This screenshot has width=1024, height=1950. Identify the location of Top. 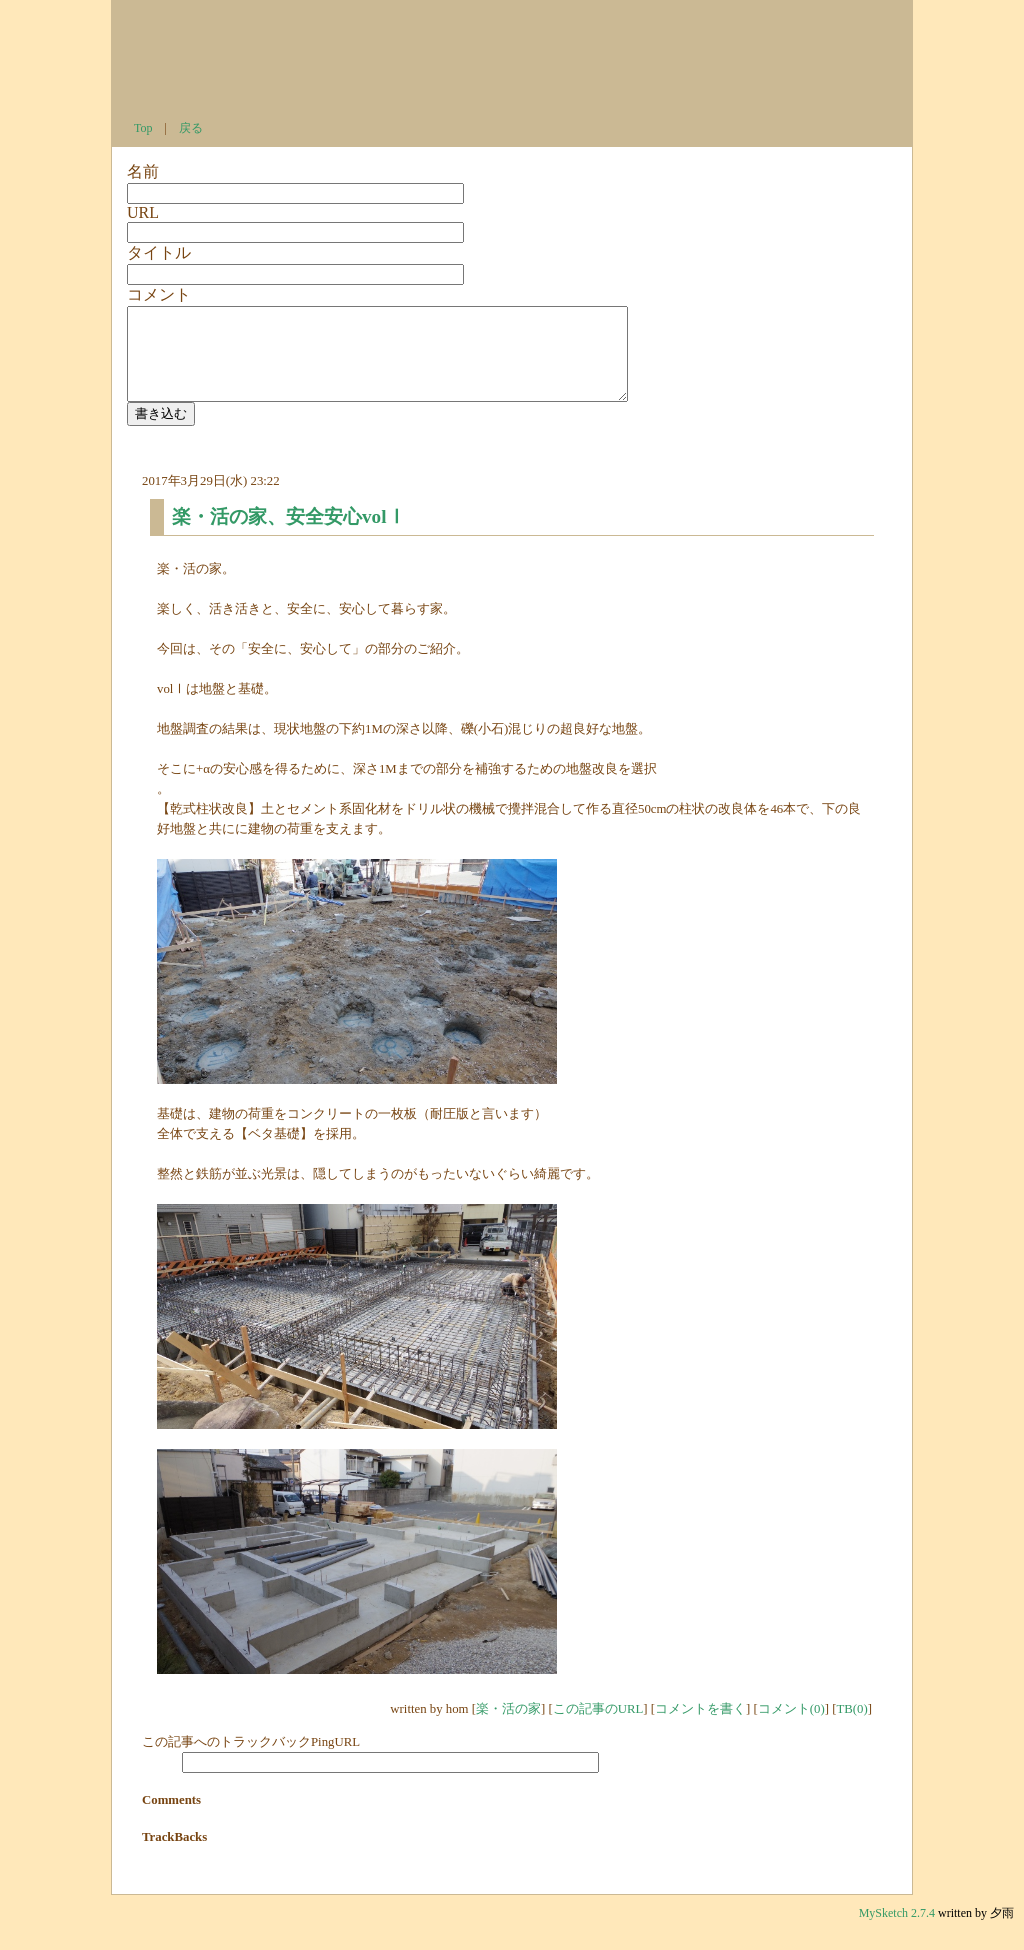
(143, 128).